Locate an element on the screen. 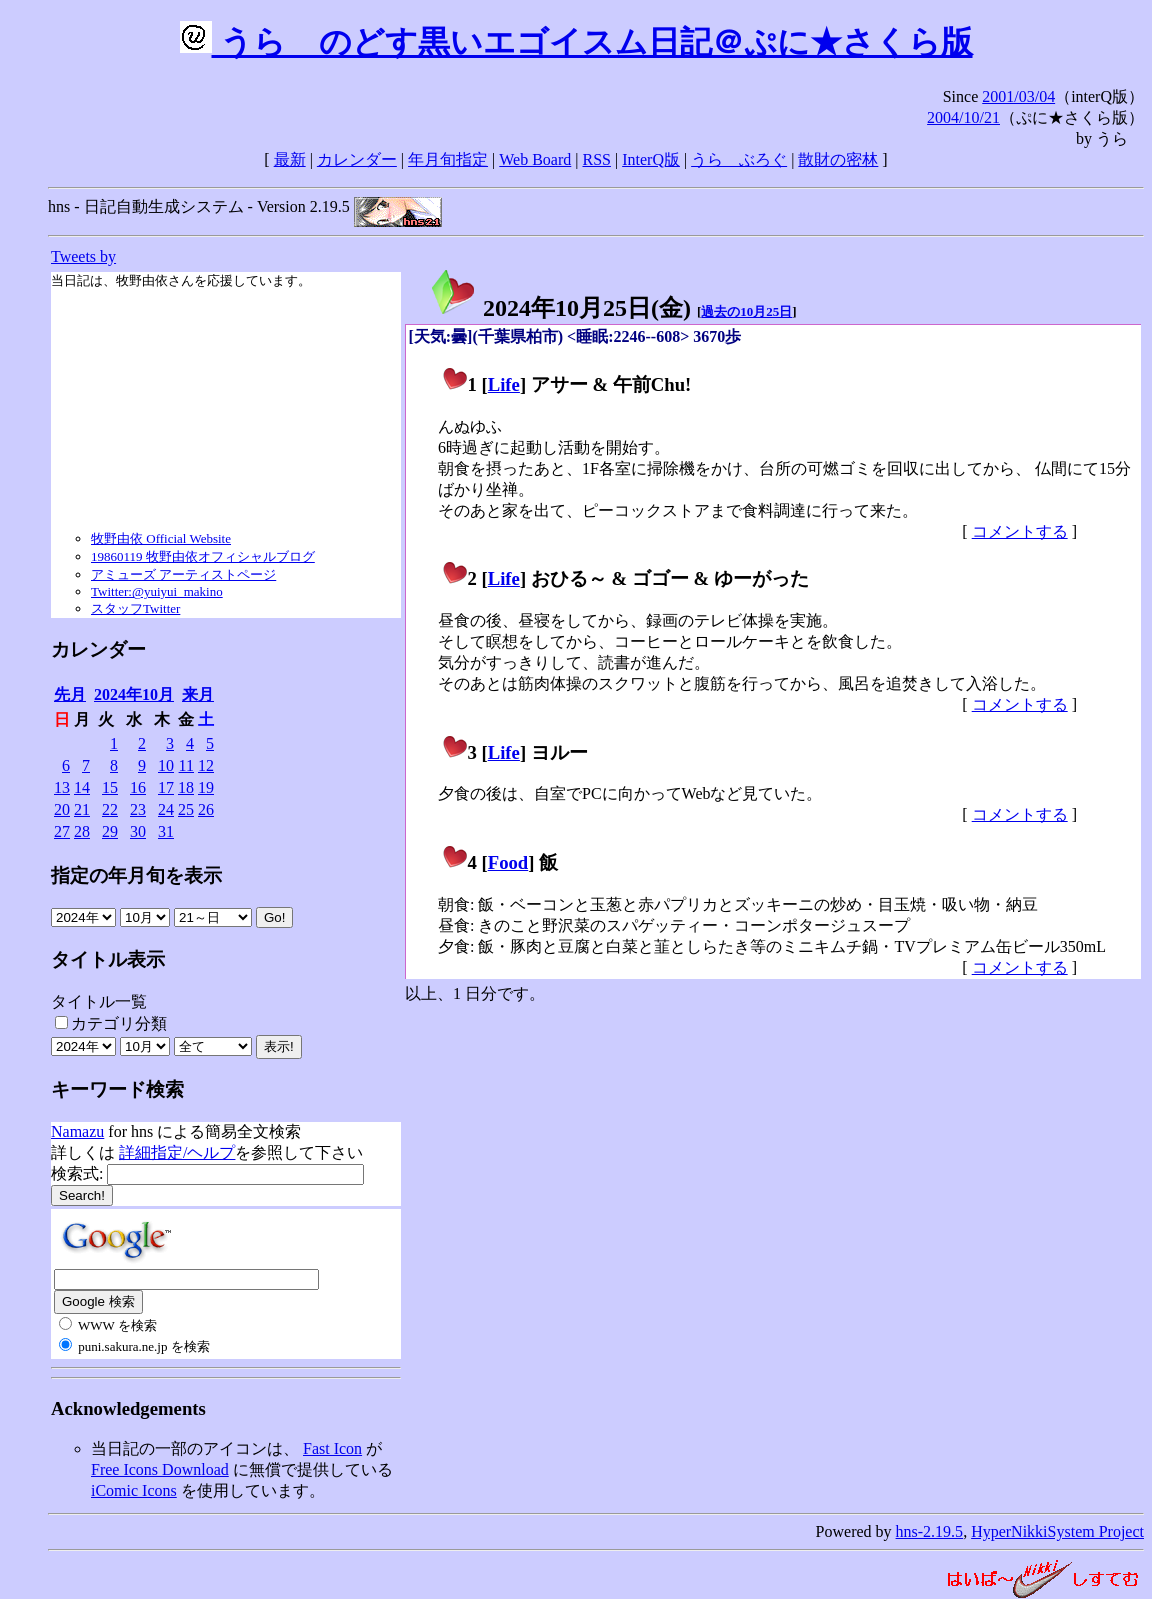 The height and width of the screenshot is (1599, 1152). 20 is located at coordinates (62, 809).